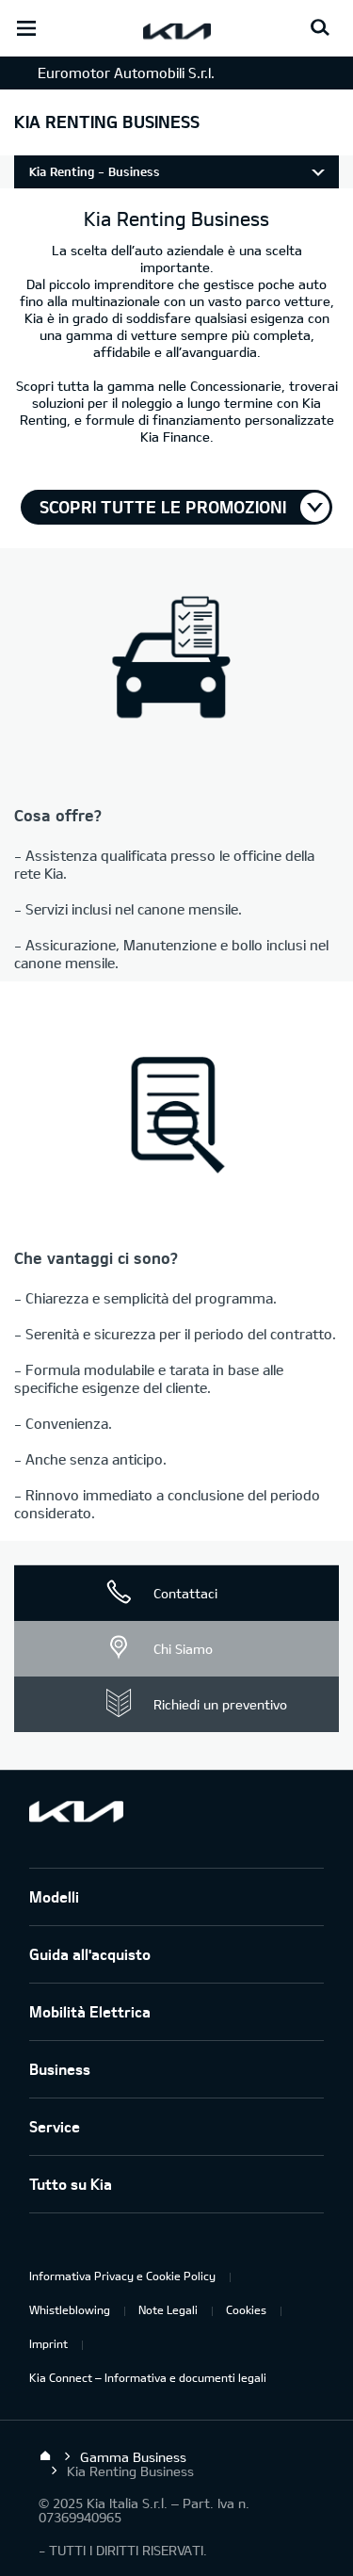 This screenshot has height=2576, width=353. Describe the element at coordinates (246, 2309) in the screenshot. I see `Cookies` at that location.